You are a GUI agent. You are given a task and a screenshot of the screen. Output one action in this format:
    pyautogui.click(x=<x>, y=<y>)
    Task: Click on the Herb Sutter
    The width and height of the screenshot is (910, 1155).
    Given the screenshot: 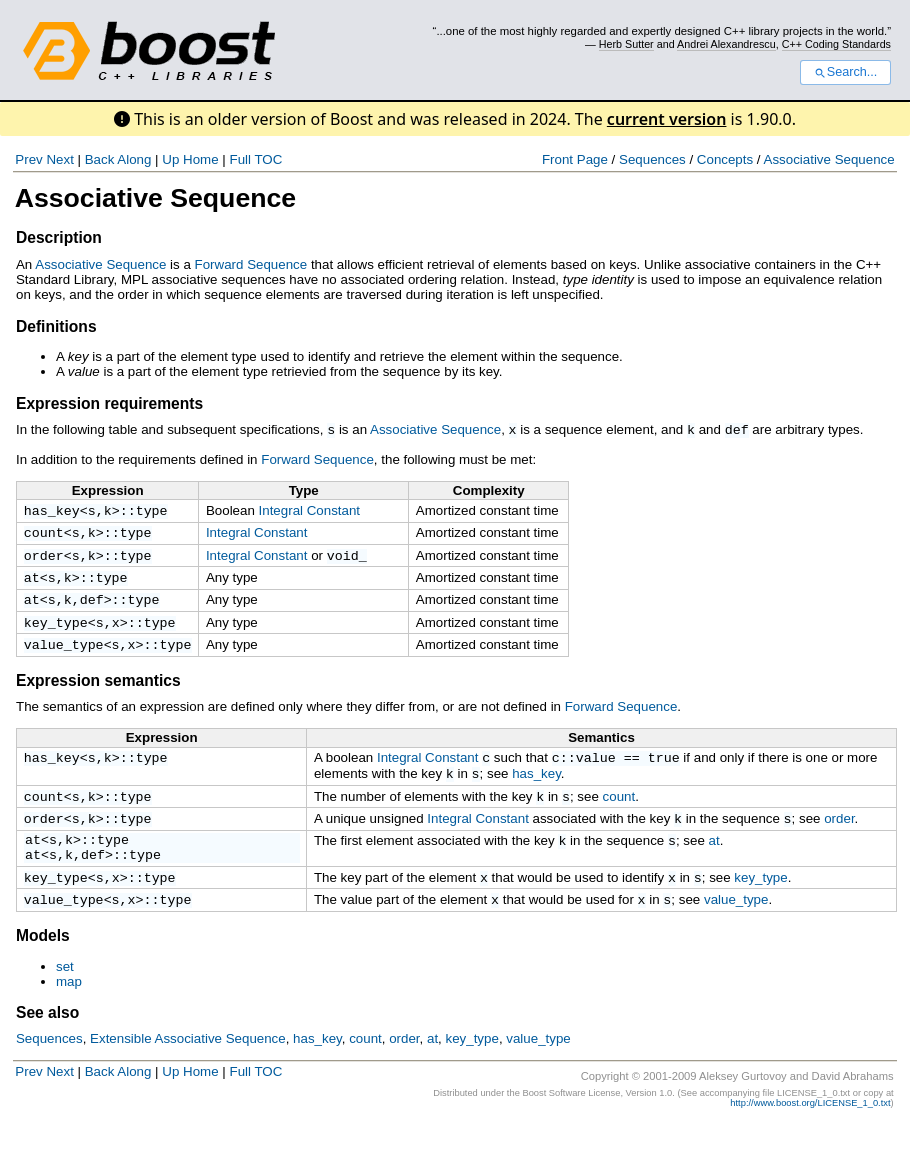 What is the action you would take?
    pyautogui.click(x=626, y=44)
    